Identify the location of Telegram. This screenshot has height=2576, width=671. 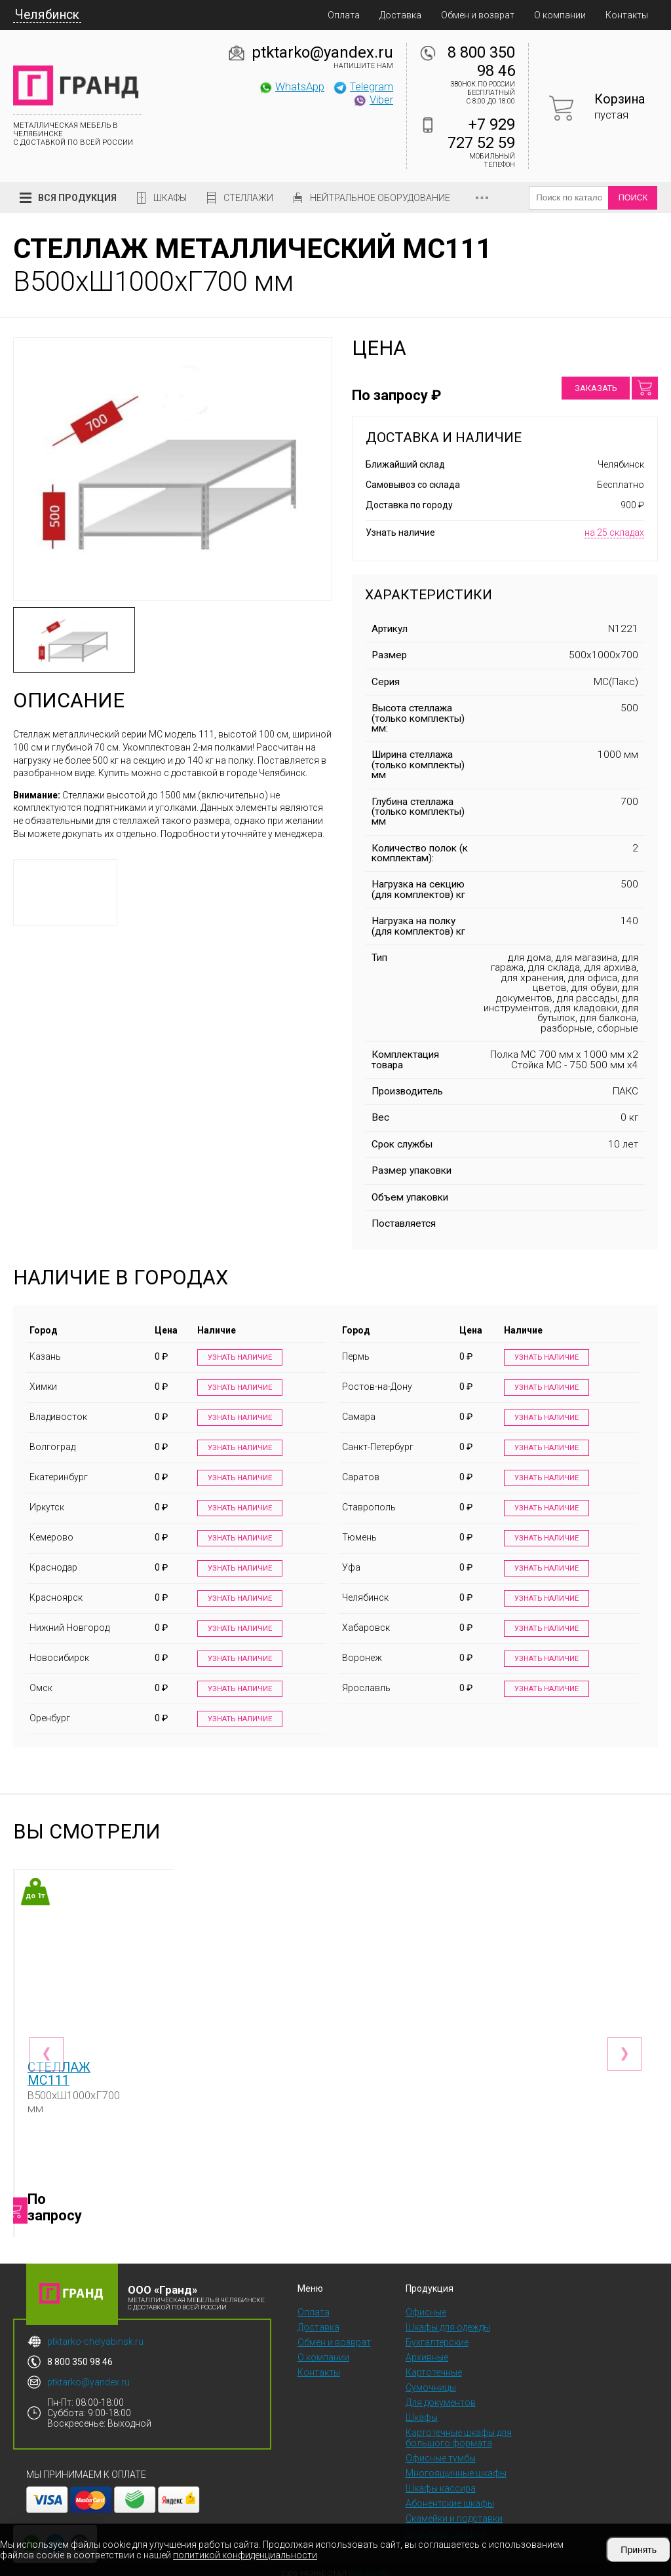
(363, 86).